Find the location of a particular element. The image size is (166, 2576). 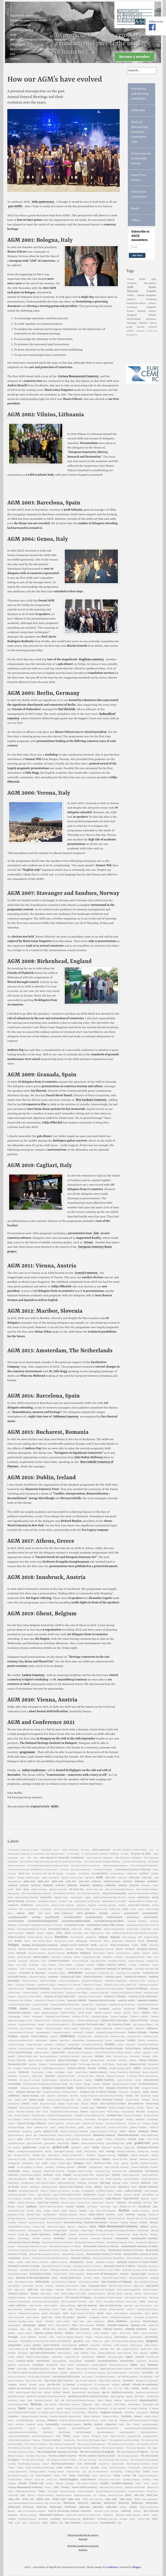

game is located at coordinates (89, 2127).